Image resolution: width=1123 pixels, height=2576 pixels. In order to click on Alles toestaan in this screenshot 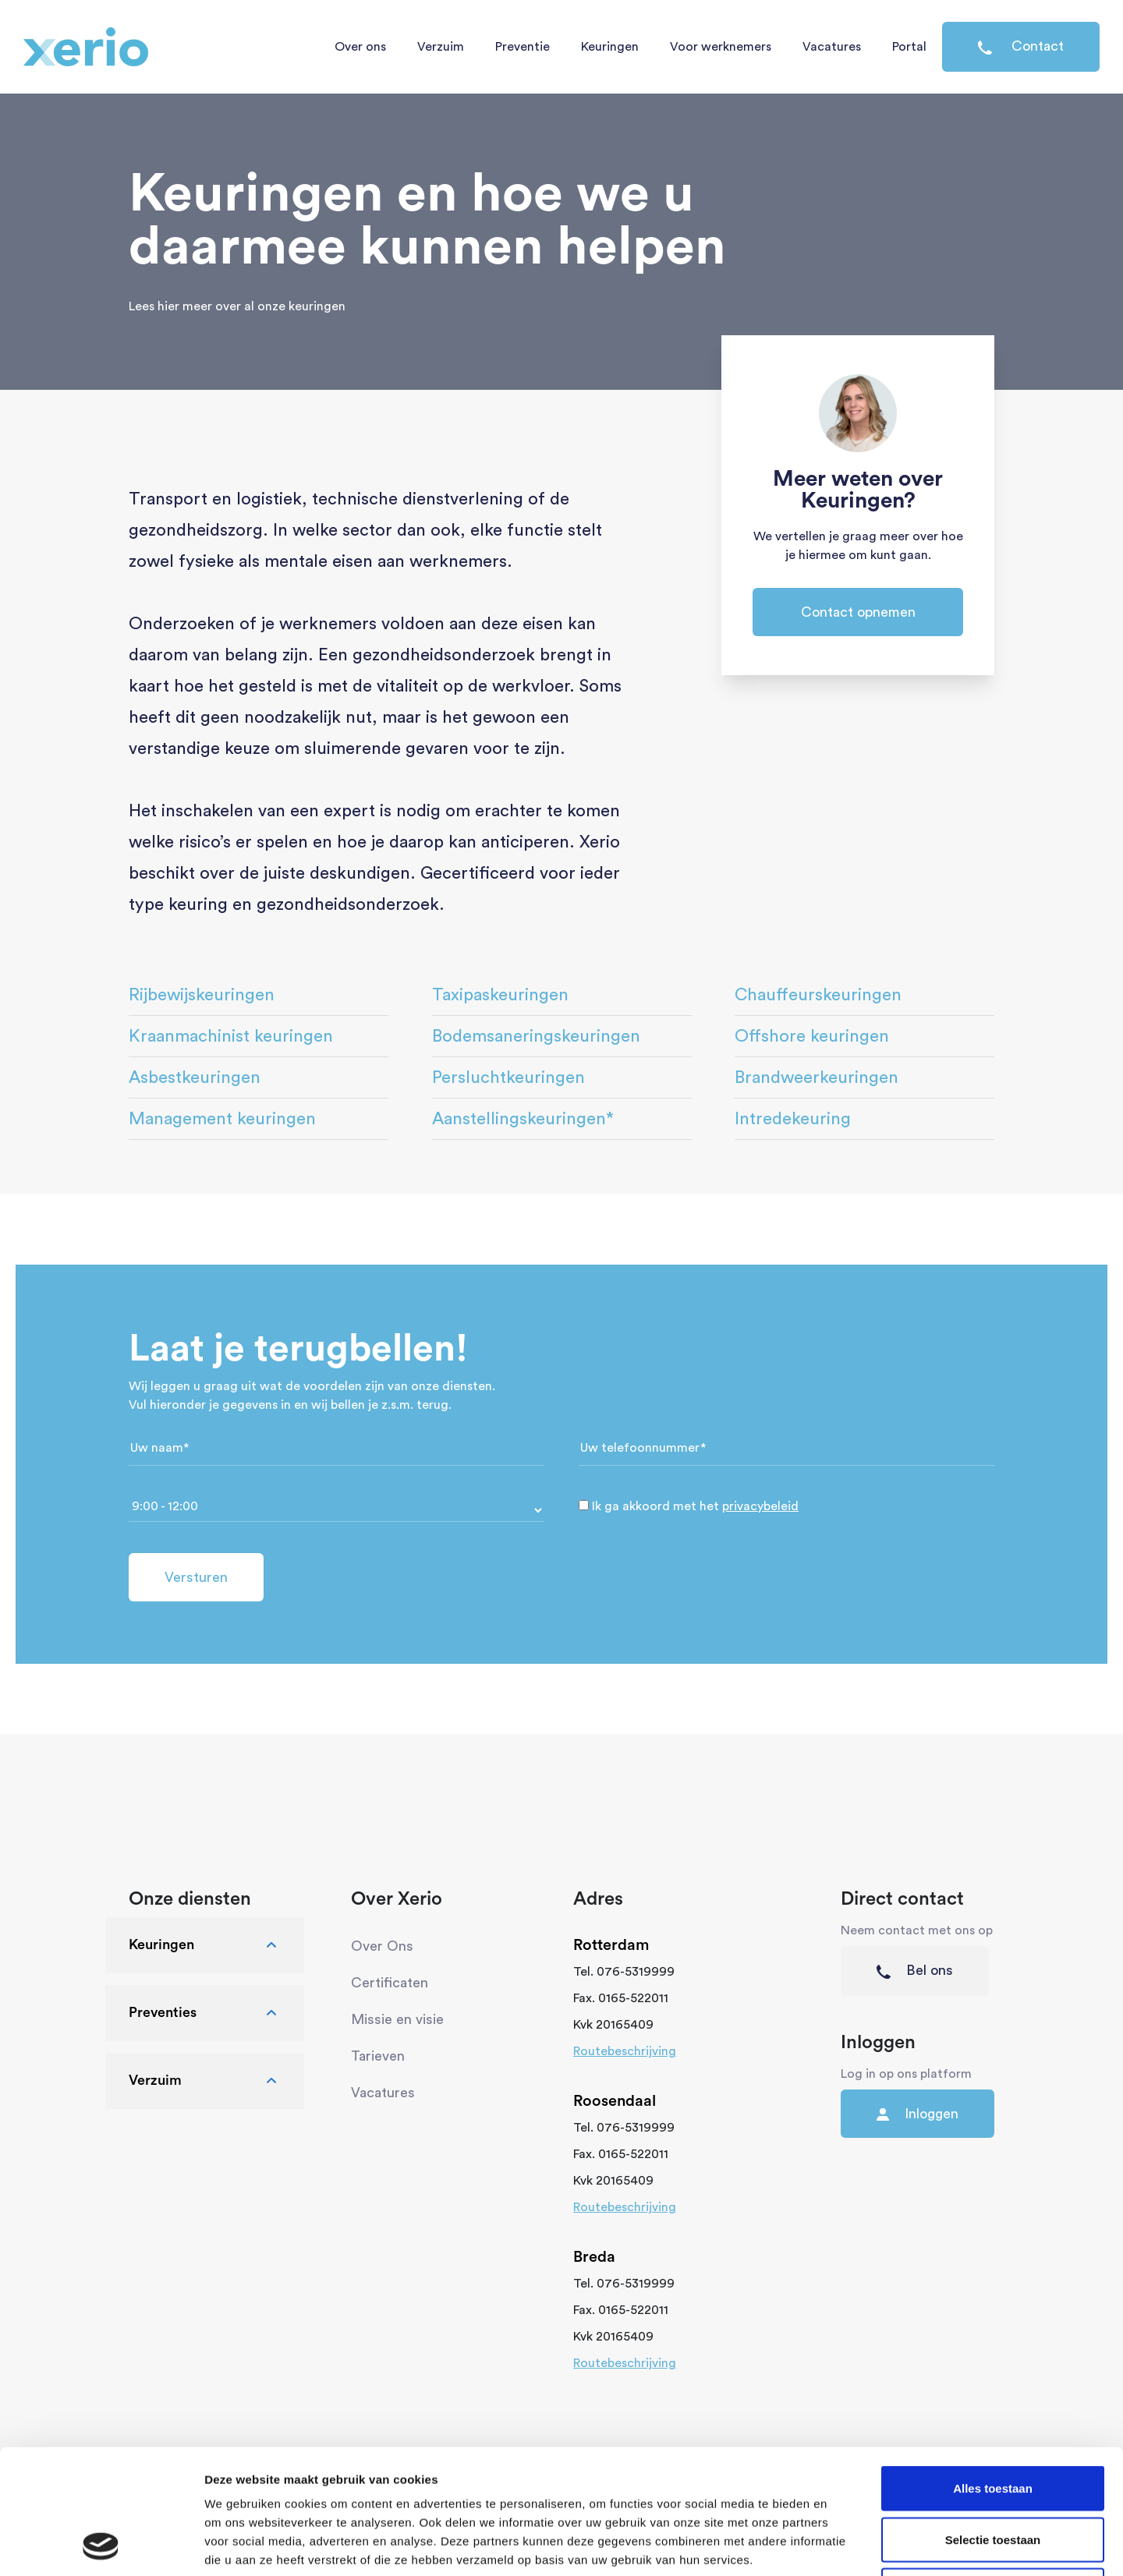, I will do `click(993, 2371)`.